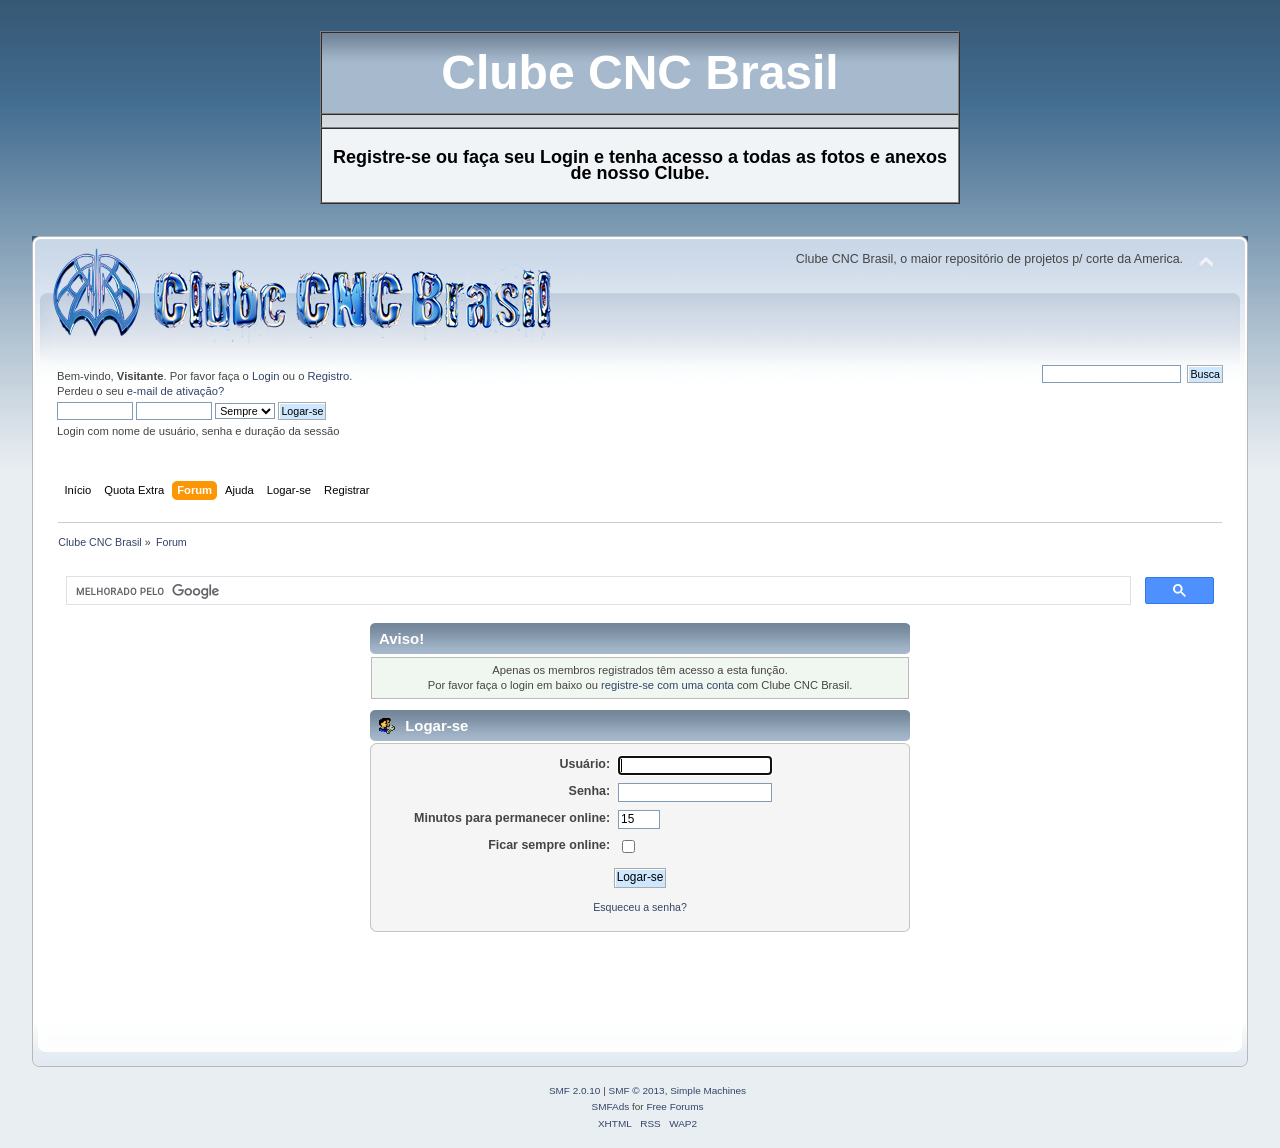 The height and width of the screenshot is (1148, 1280). I want to click on SMF © 2013, so click(637, 1090).